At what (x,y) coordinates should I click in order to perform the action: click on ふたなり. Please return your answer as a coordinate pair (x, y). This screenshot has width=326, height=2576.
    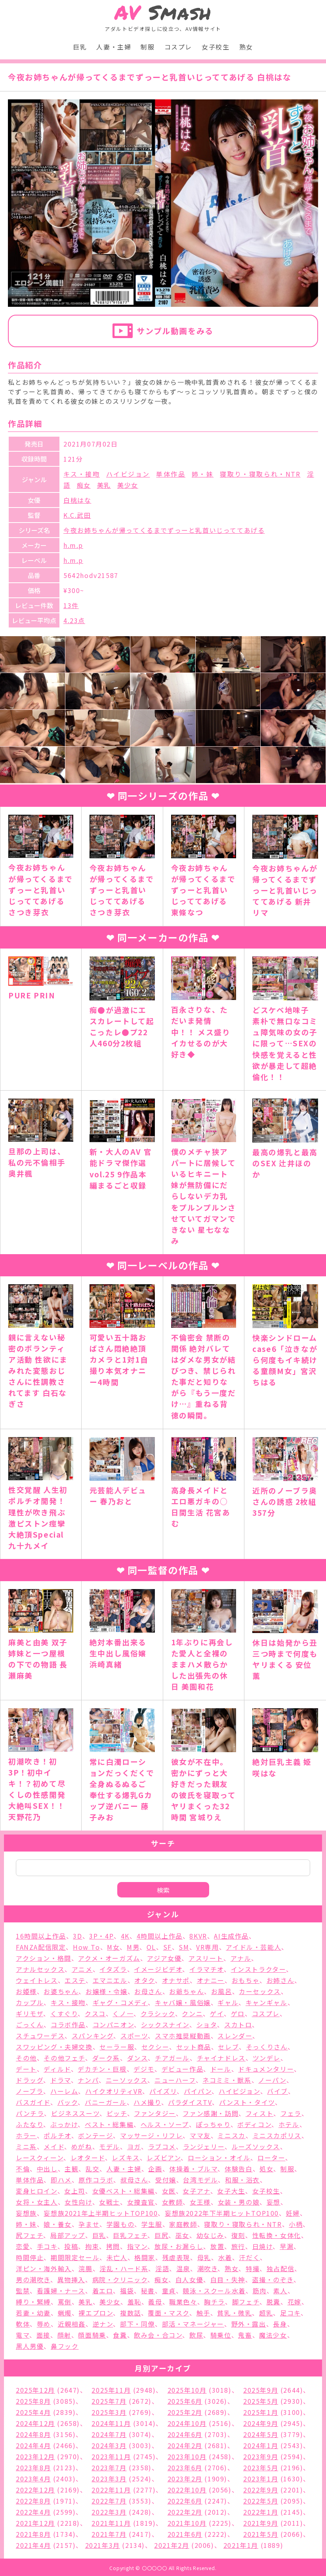
    Looking at the image, I should click on (29, 2124).